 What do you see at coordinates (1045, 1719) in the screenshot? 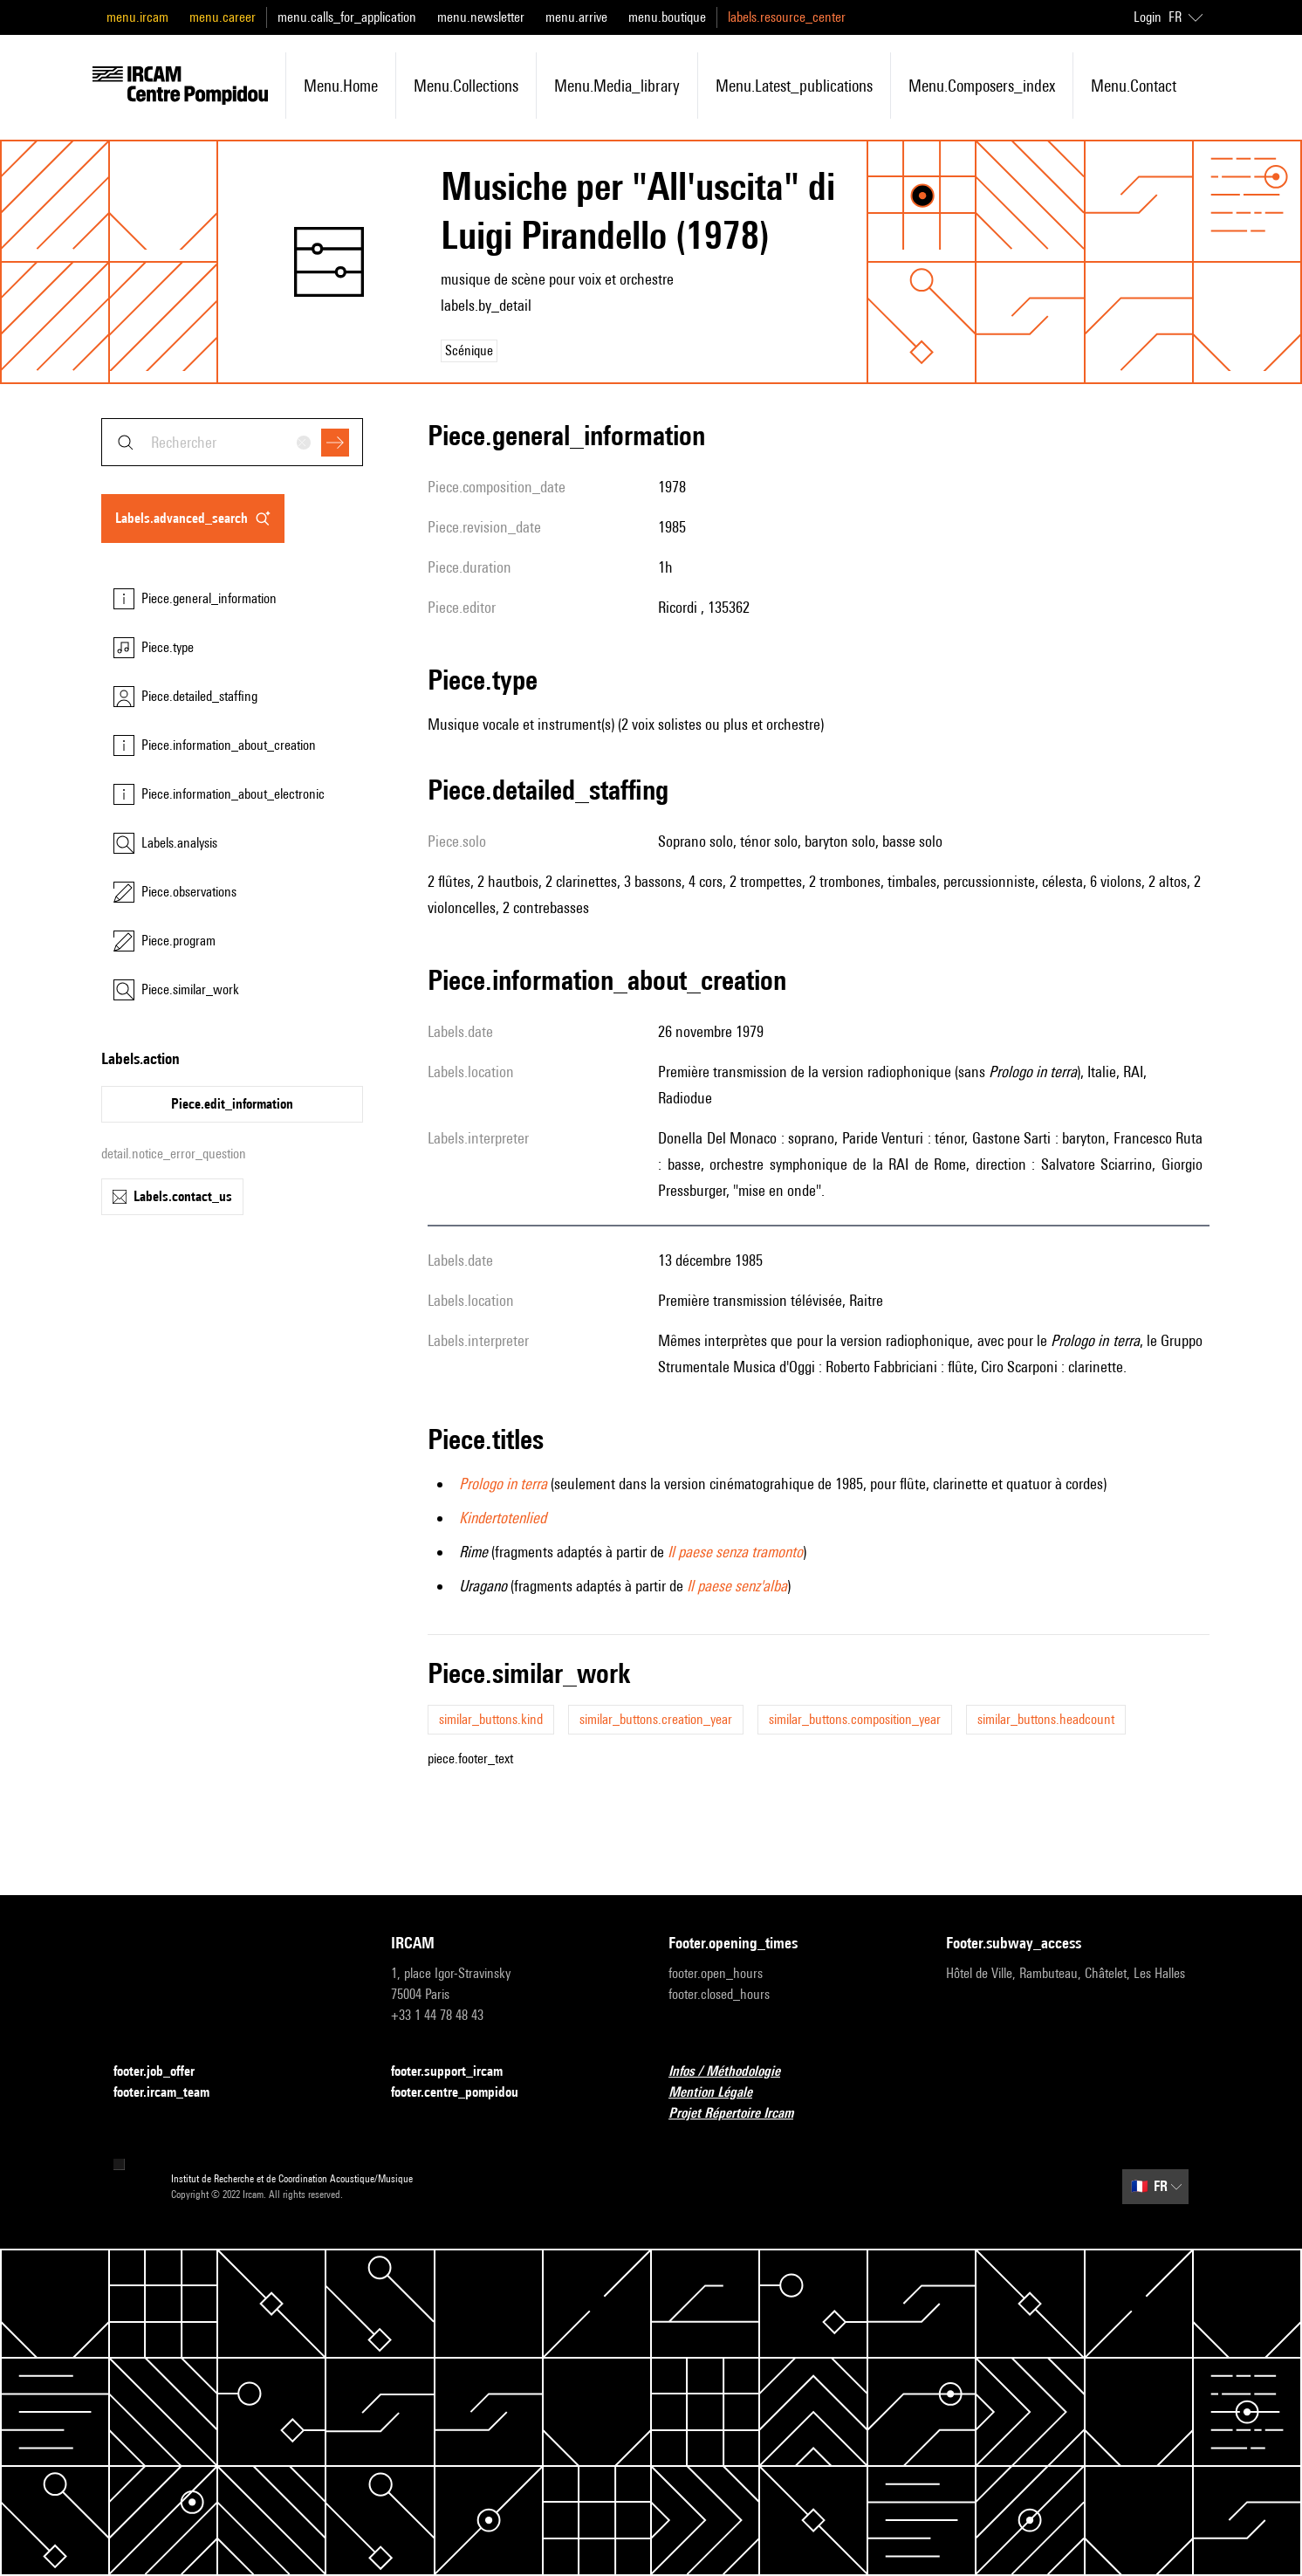
I see `similar_buttons.headcount` at bounding box center [1045, 1719].